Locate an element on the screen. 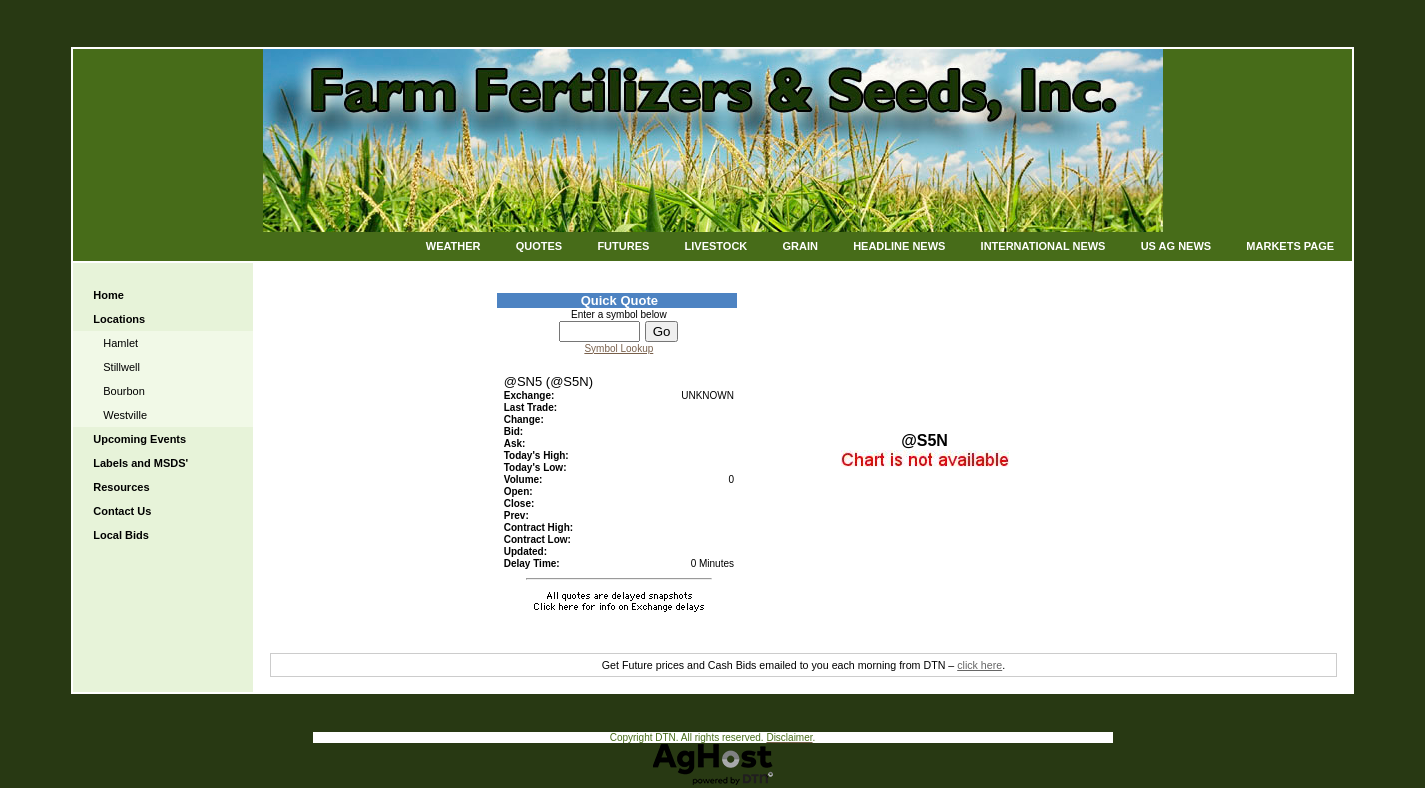 The image size is (1425, 788). Upcoming Events is located at coordinates (139, 439).